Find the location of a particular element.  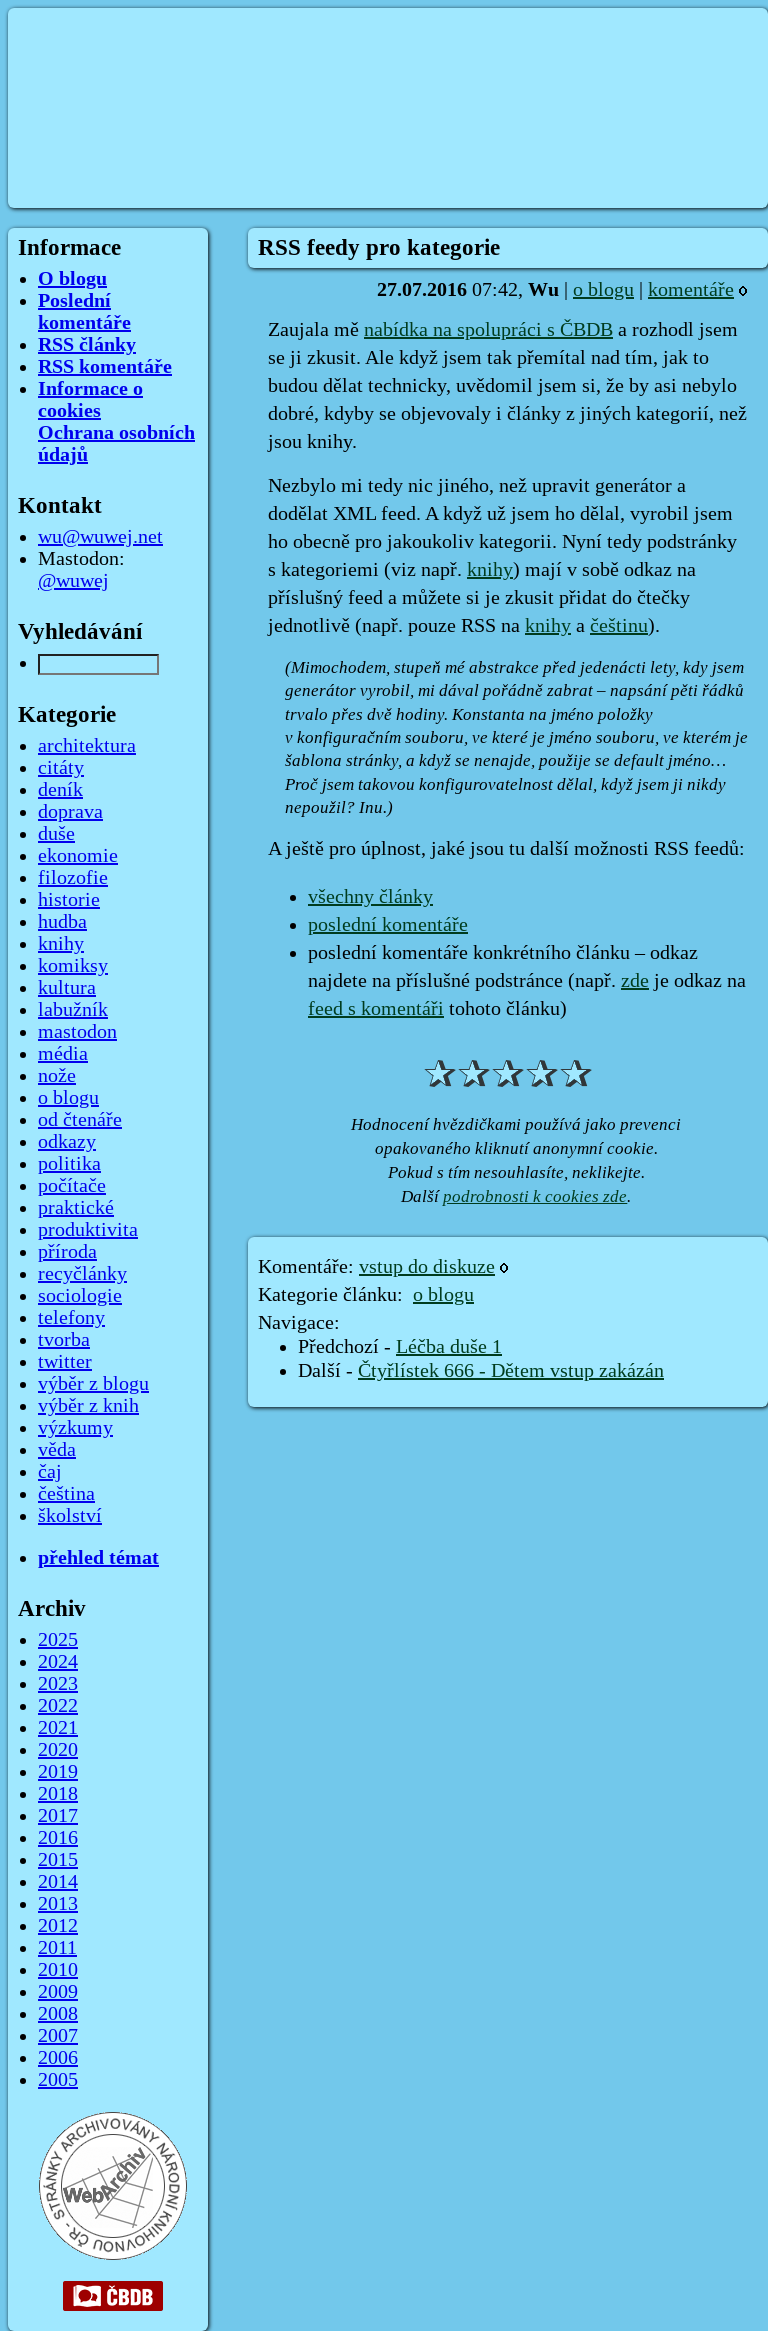

architektura is located at coordinates (87, 746).